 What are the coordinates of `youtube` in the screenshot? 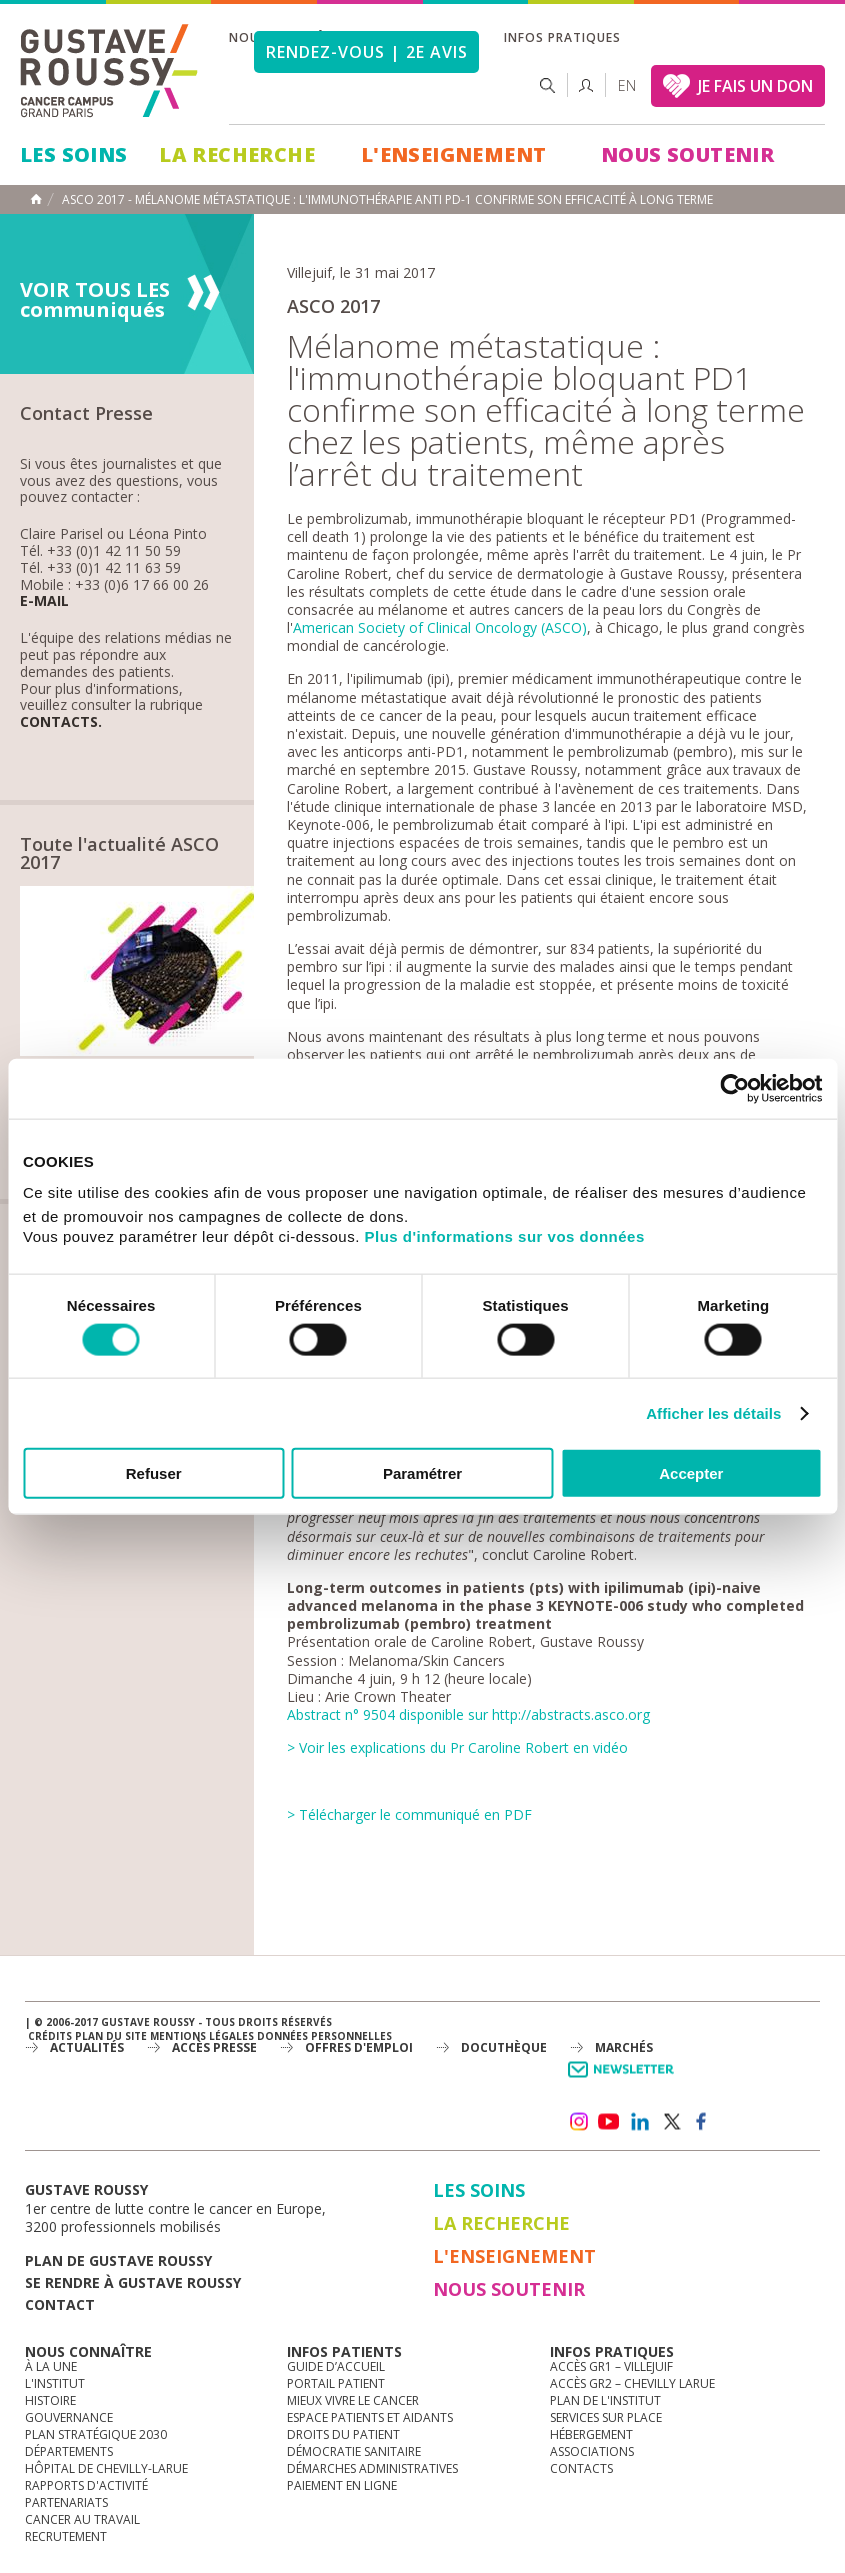 It's located at (609, 2122).